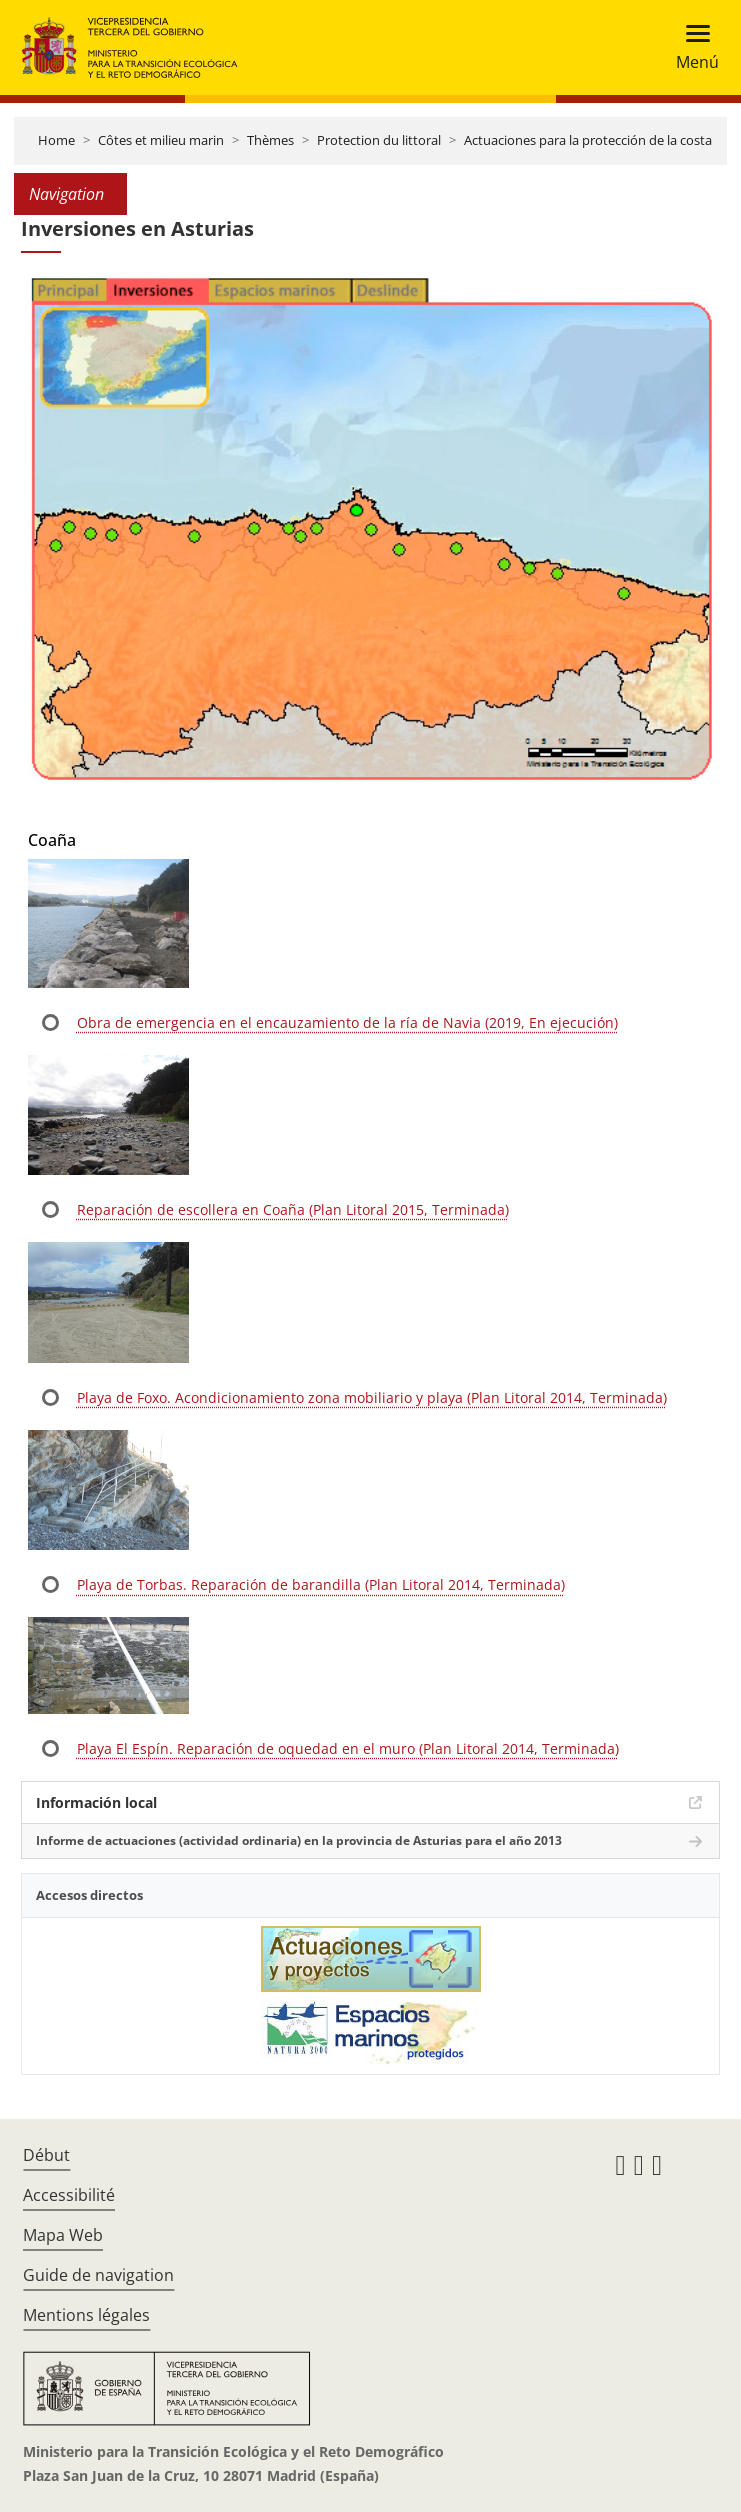 The height and width of the screenshot is (2512, 741). I want to click on Obra de emergencia en el encauzamiento de la ría de Navia (2019, En ejecución), so click(347, 1022).